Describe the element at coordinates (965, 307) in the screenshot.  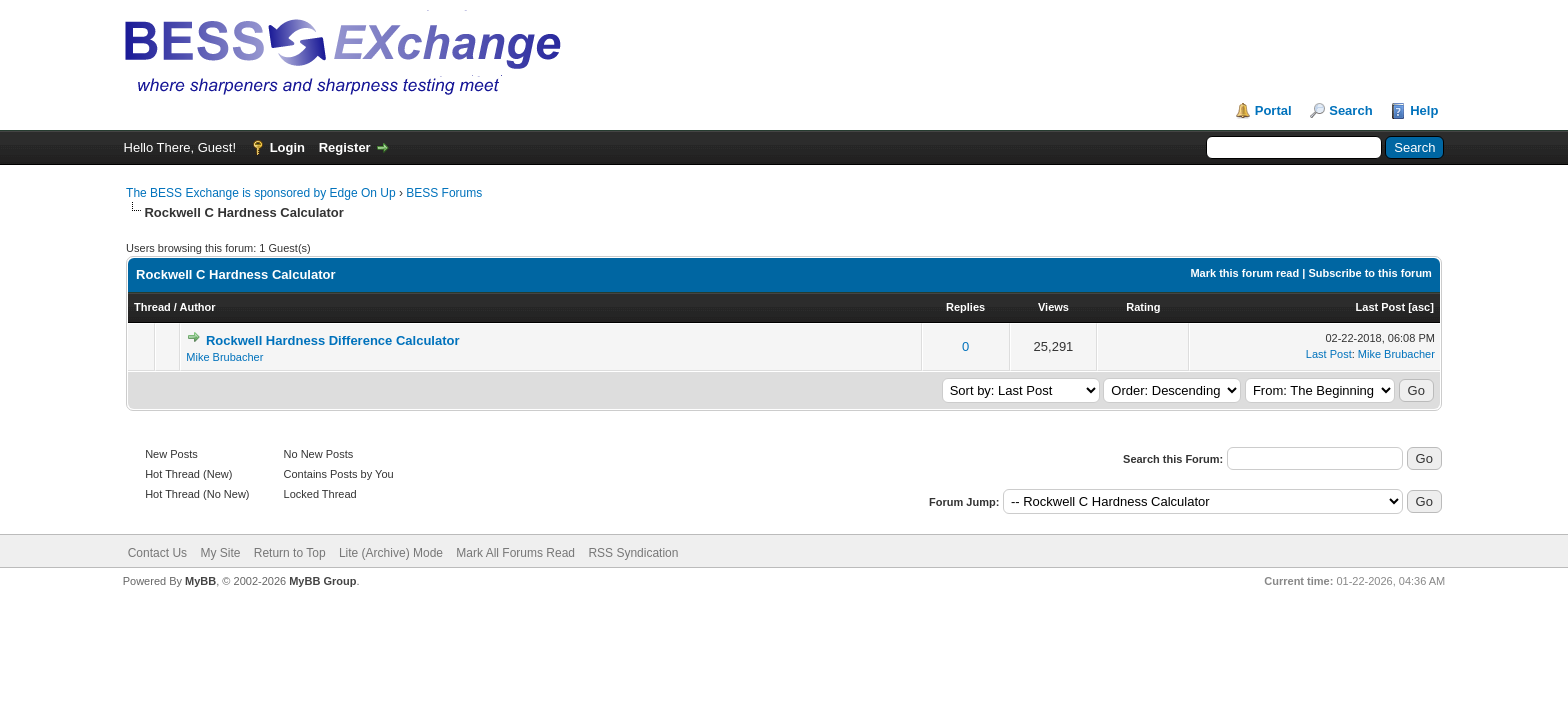
I see `Replies` at that location.